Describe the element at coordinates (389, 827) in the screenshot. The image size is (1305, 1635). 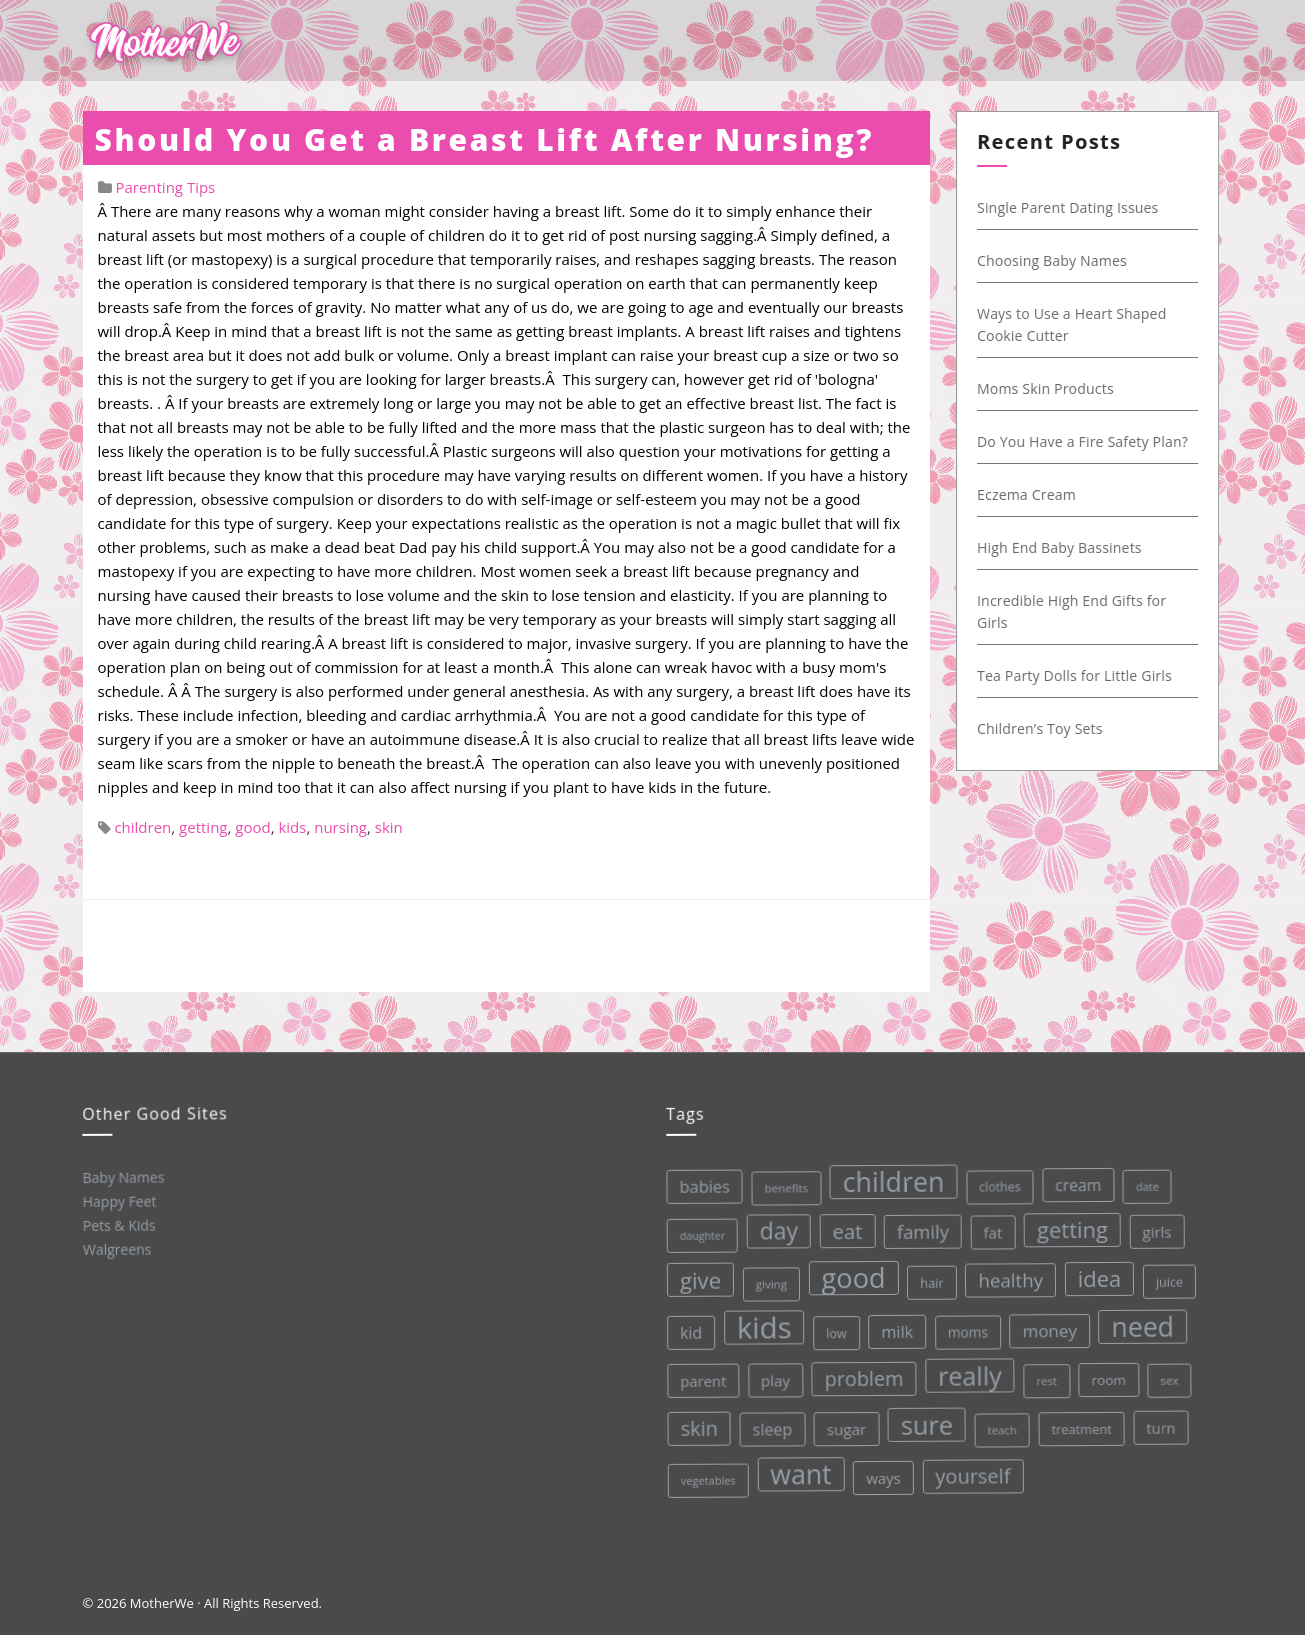
I see `skin` at that location.